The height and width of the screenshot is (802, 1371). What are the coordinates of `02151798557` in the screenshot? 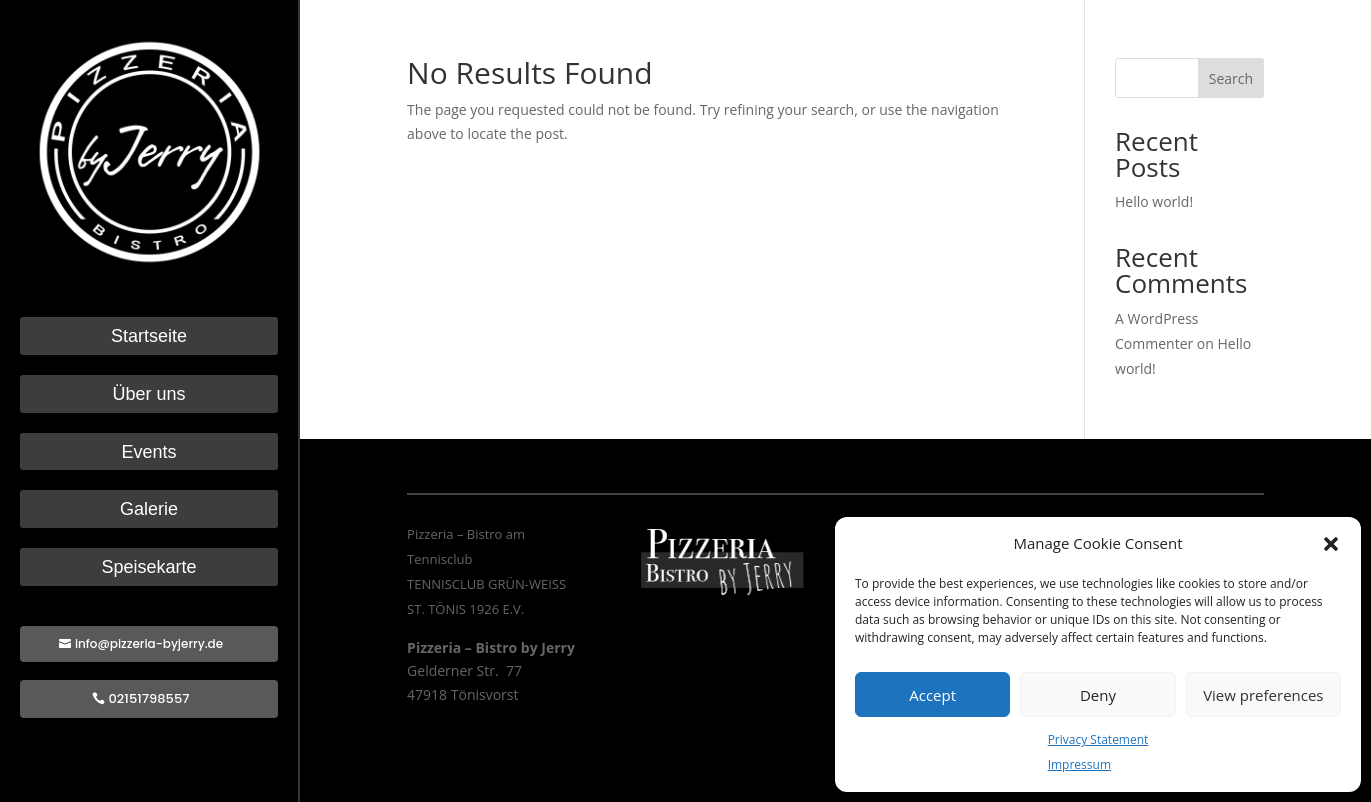 It's located at (149, 698).